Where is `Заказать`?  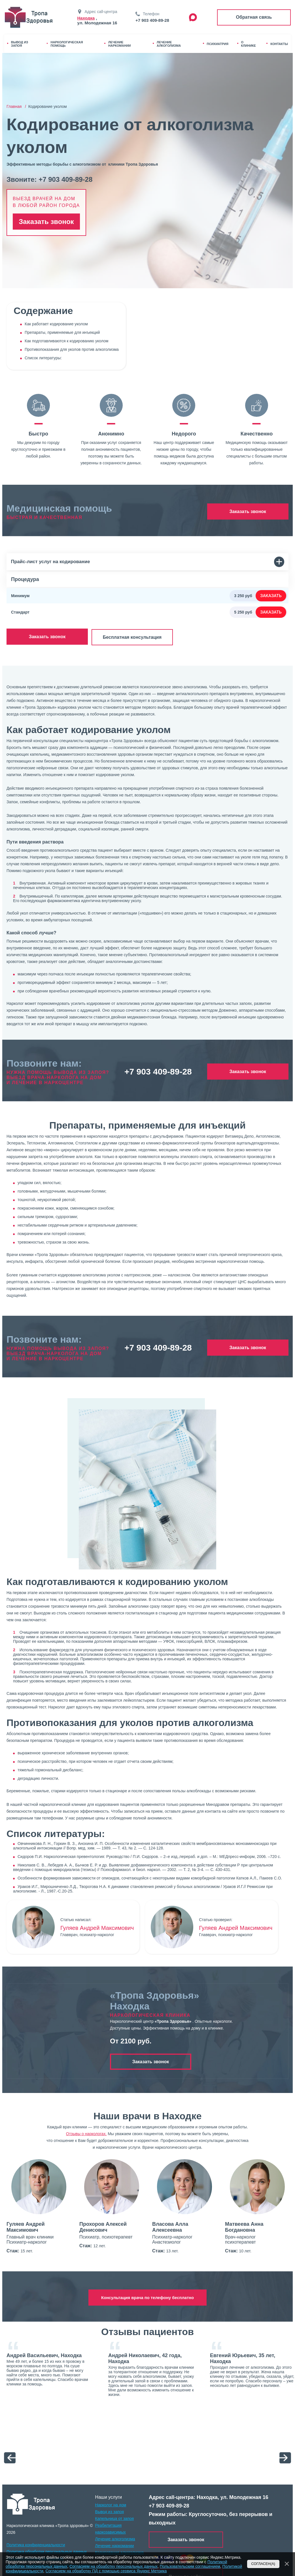 Заказать is located at coordinates (270, 595).